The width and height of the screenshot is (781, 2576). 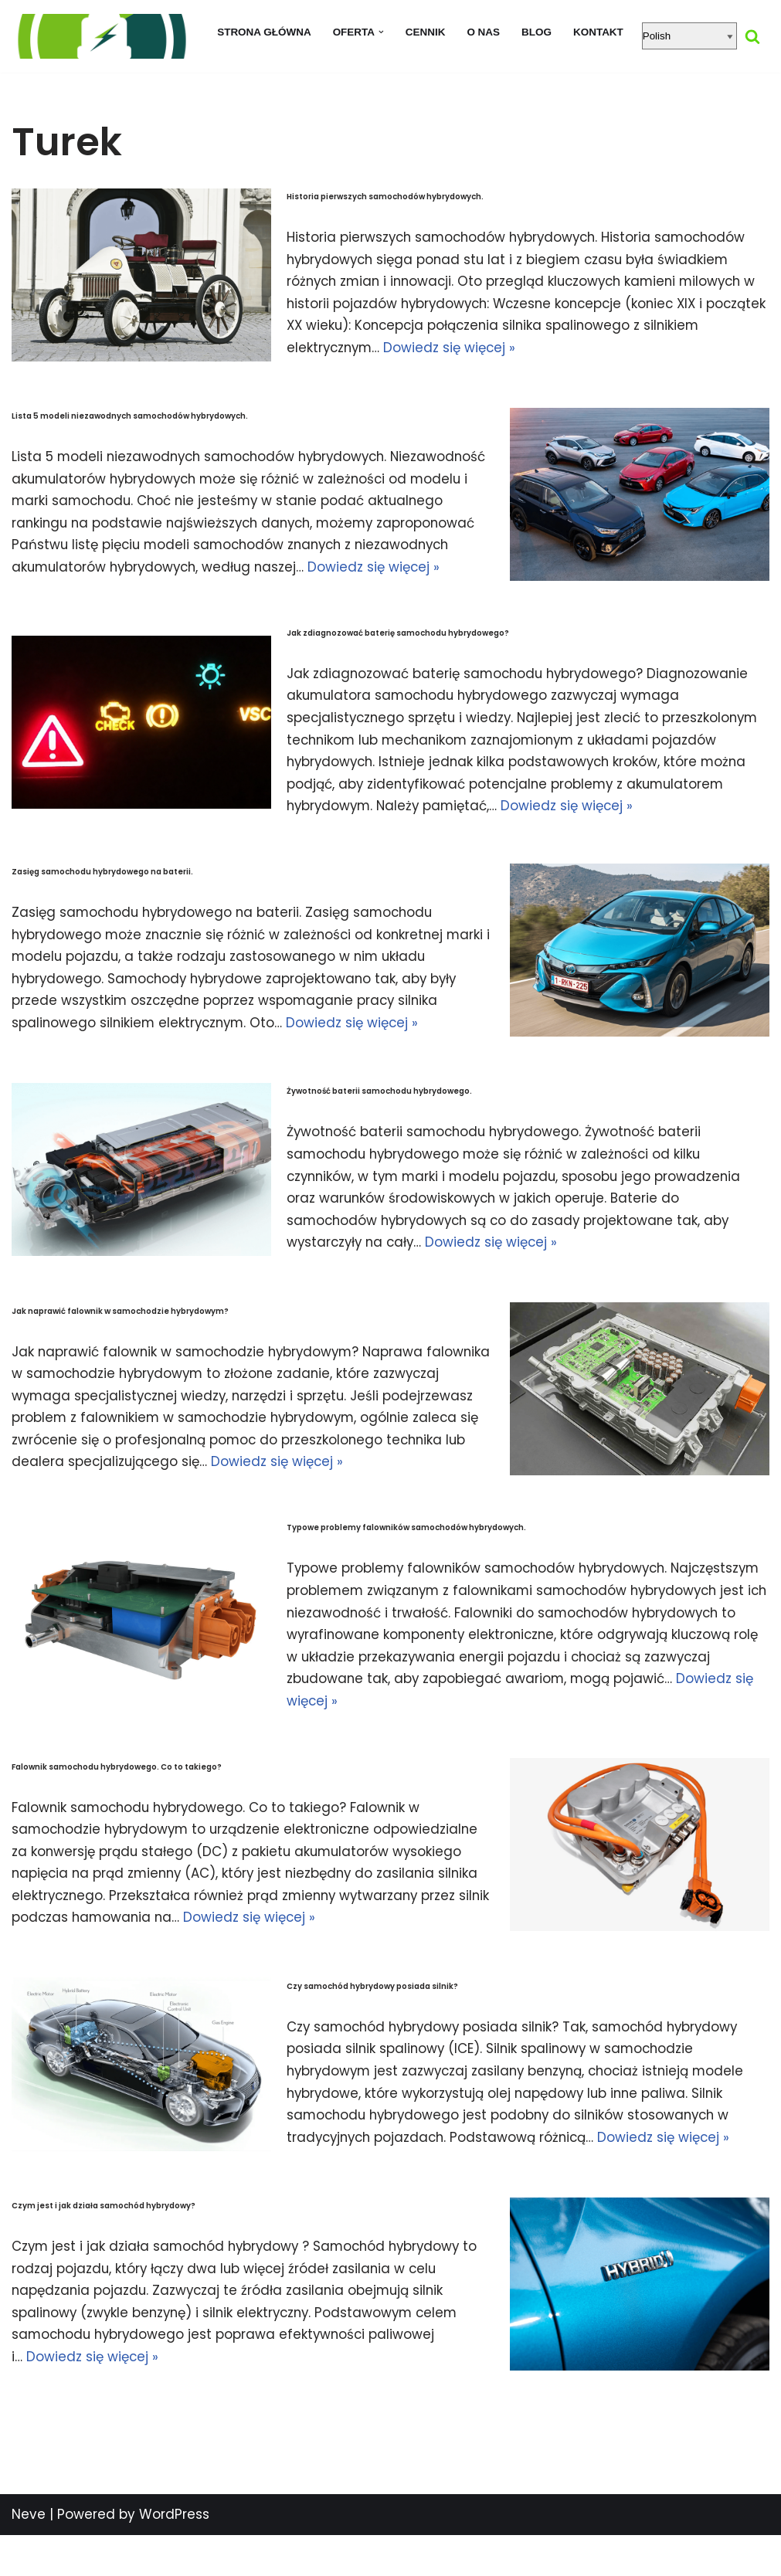 What do you see at coordinates (120, 1329) in the screenshot?
I see `Jak naprawić falownik w samochodzie hybrydowym?` at bounding box center [120, 1329].